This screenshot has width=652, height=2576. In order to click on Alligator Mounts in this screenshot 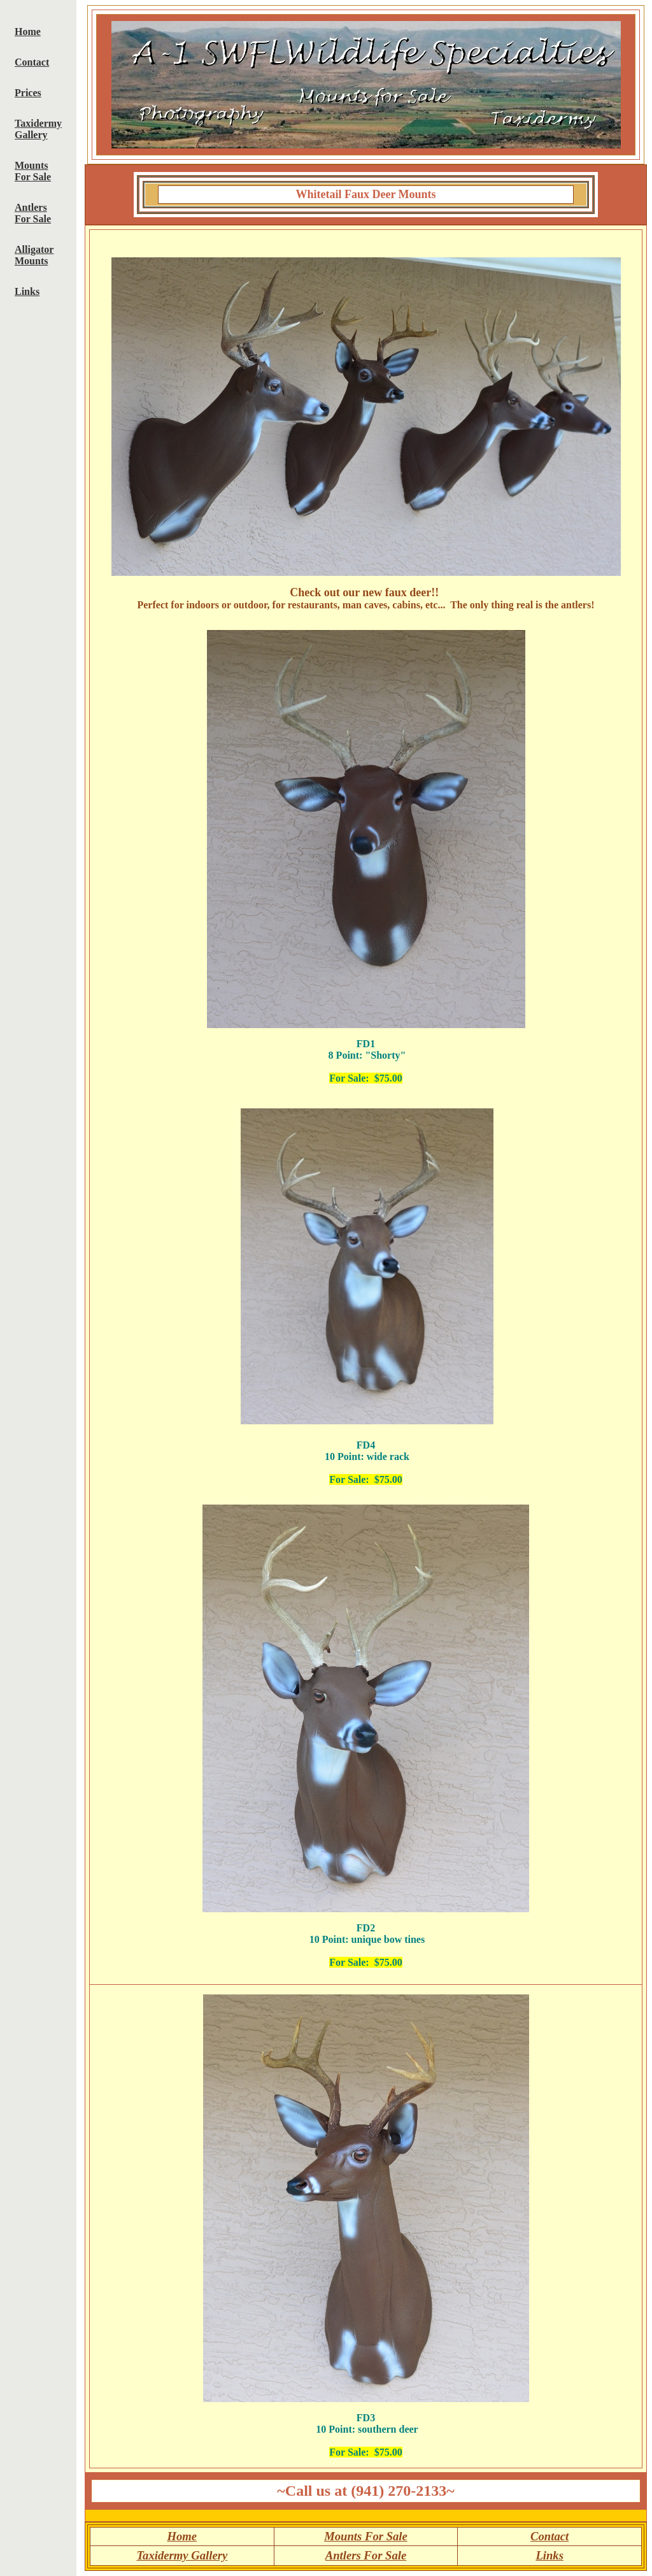, I will do `click(34, 255)`.